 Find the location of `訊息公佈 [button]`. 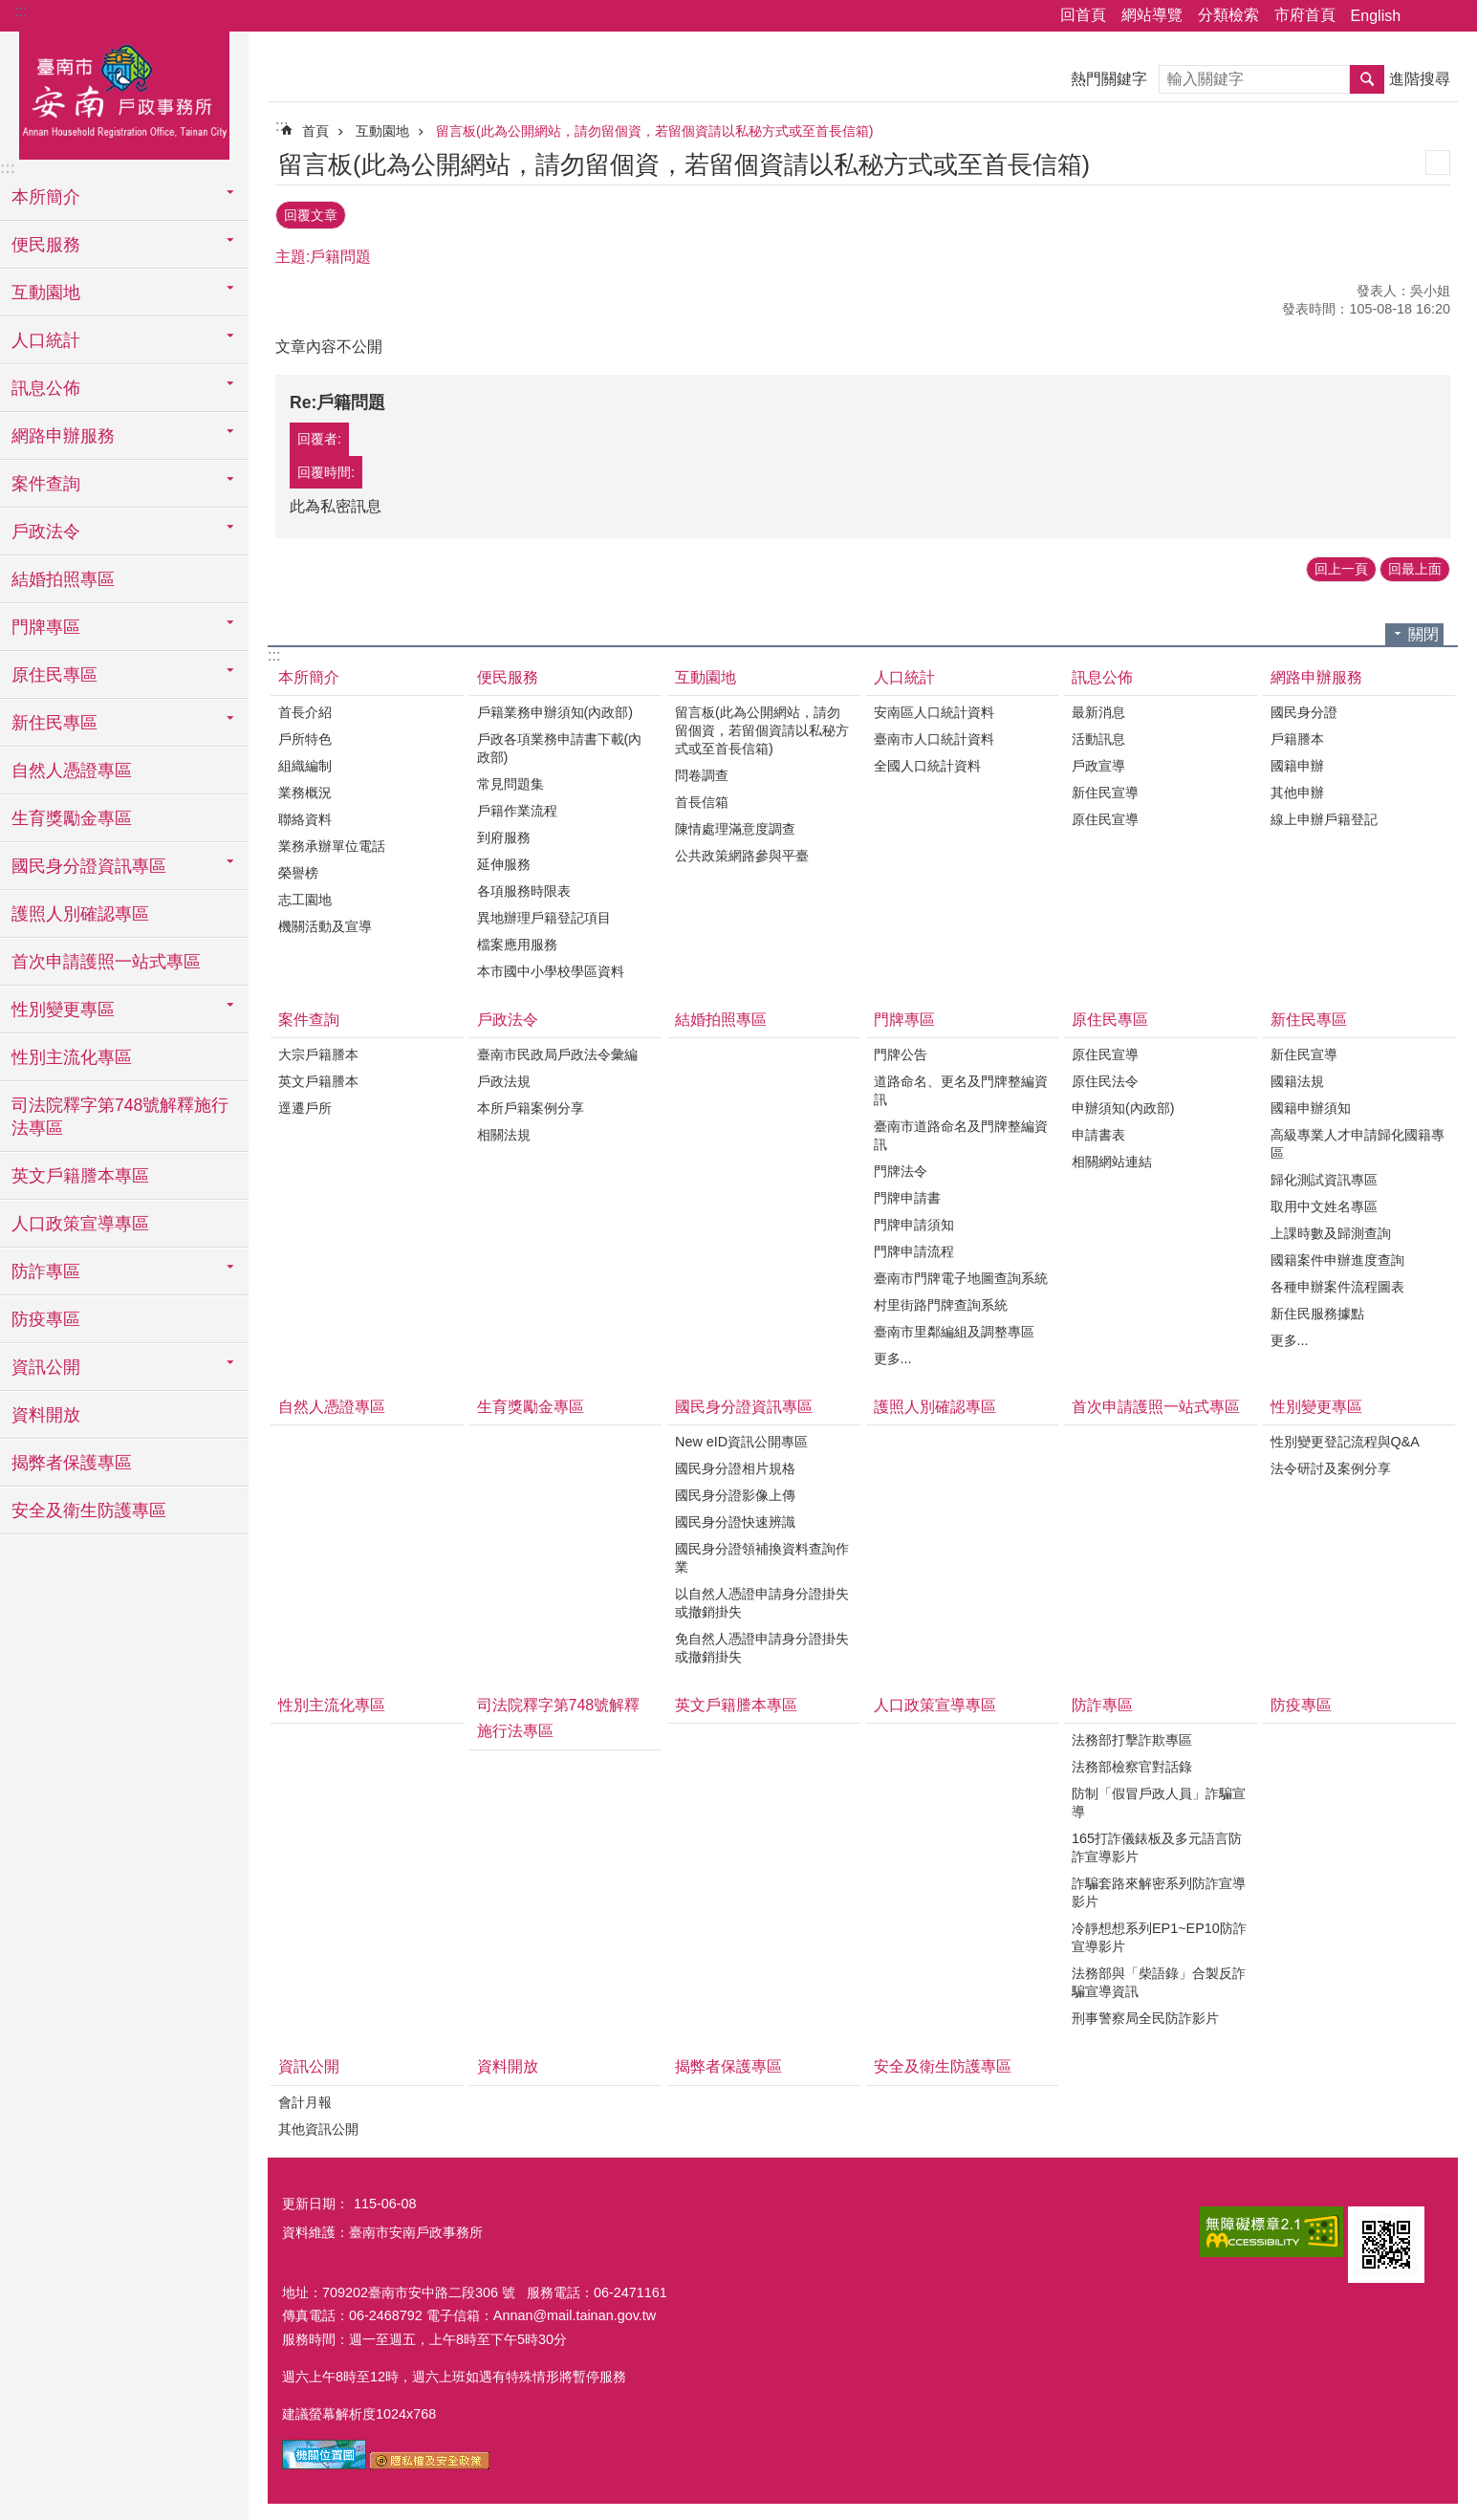

訊息公佈 [button] is located at coordinates (45, 388).